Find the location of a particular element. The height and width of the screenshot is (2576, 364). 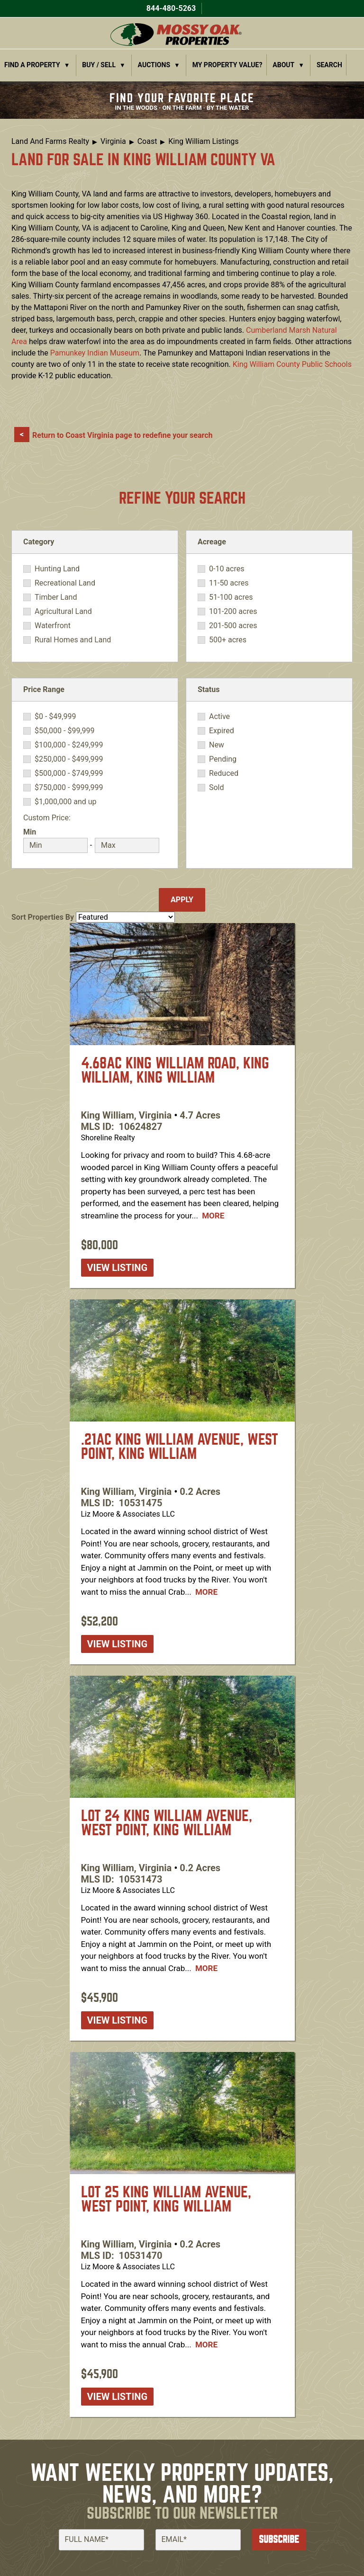

51-100 acres is located at coordinates (231, 597).